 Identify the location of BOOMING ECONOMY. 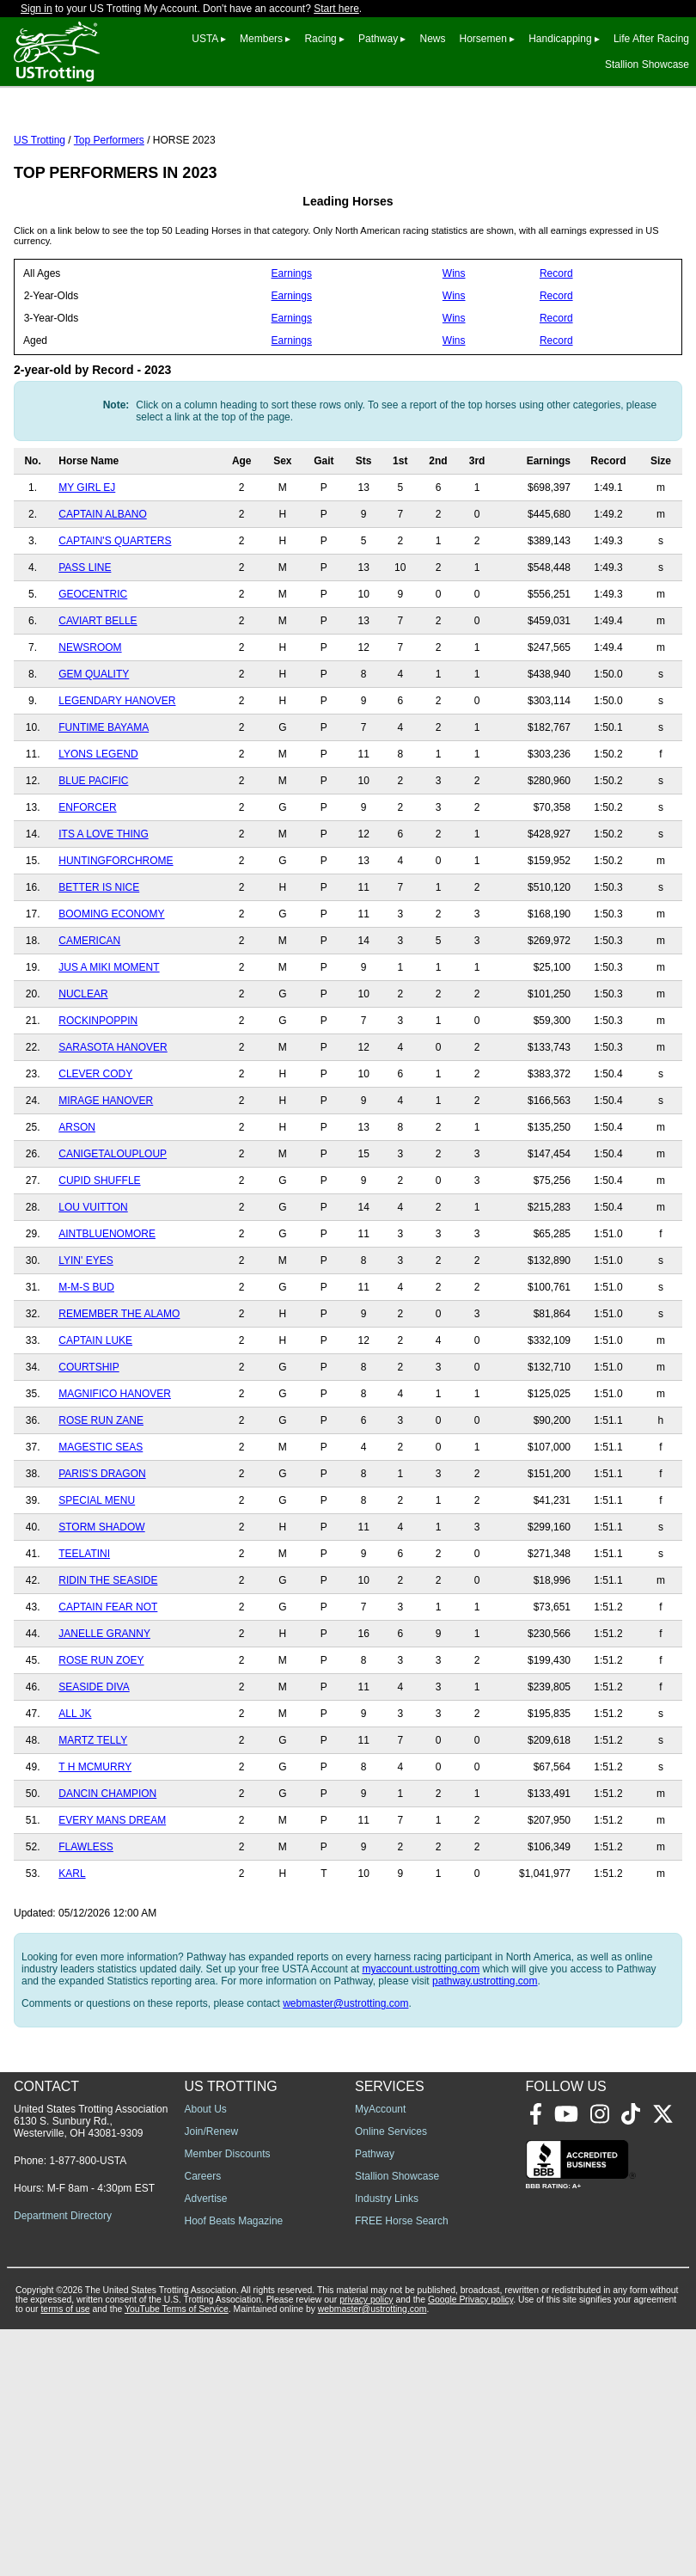
(111, 990).